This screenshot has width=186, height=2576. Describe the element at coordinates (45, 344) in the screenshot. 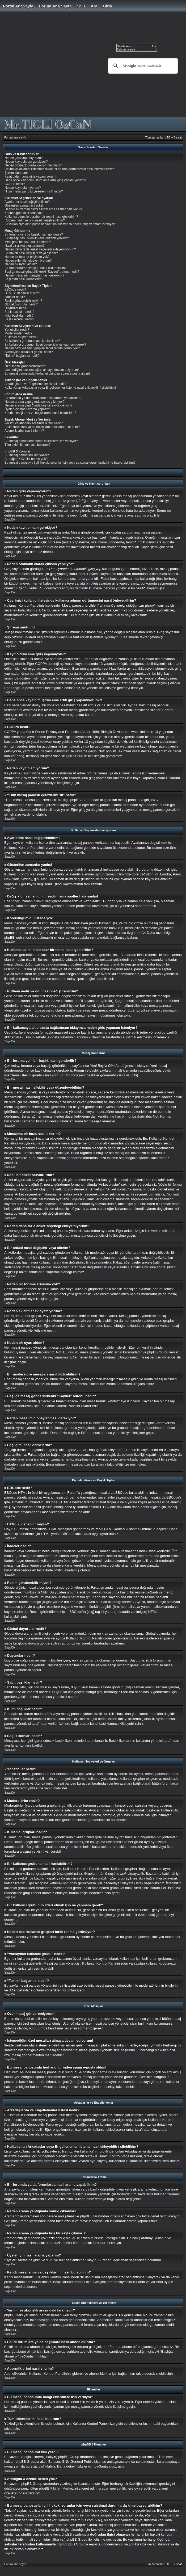

I see `Bir kullanıcı grubunun lideri olmak için ne yapmam gerek?` at that location.